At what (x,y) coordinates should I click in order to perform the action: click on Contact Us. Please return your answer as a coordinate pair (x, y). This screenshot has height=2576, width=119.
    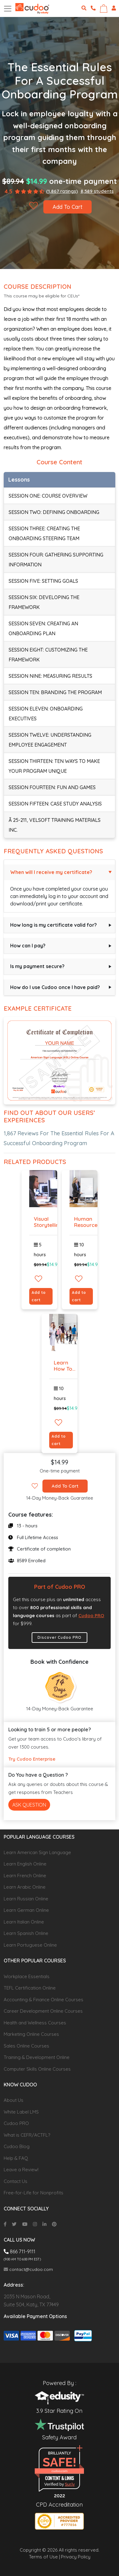
    Looking at the image, I should click on (15, 2181).